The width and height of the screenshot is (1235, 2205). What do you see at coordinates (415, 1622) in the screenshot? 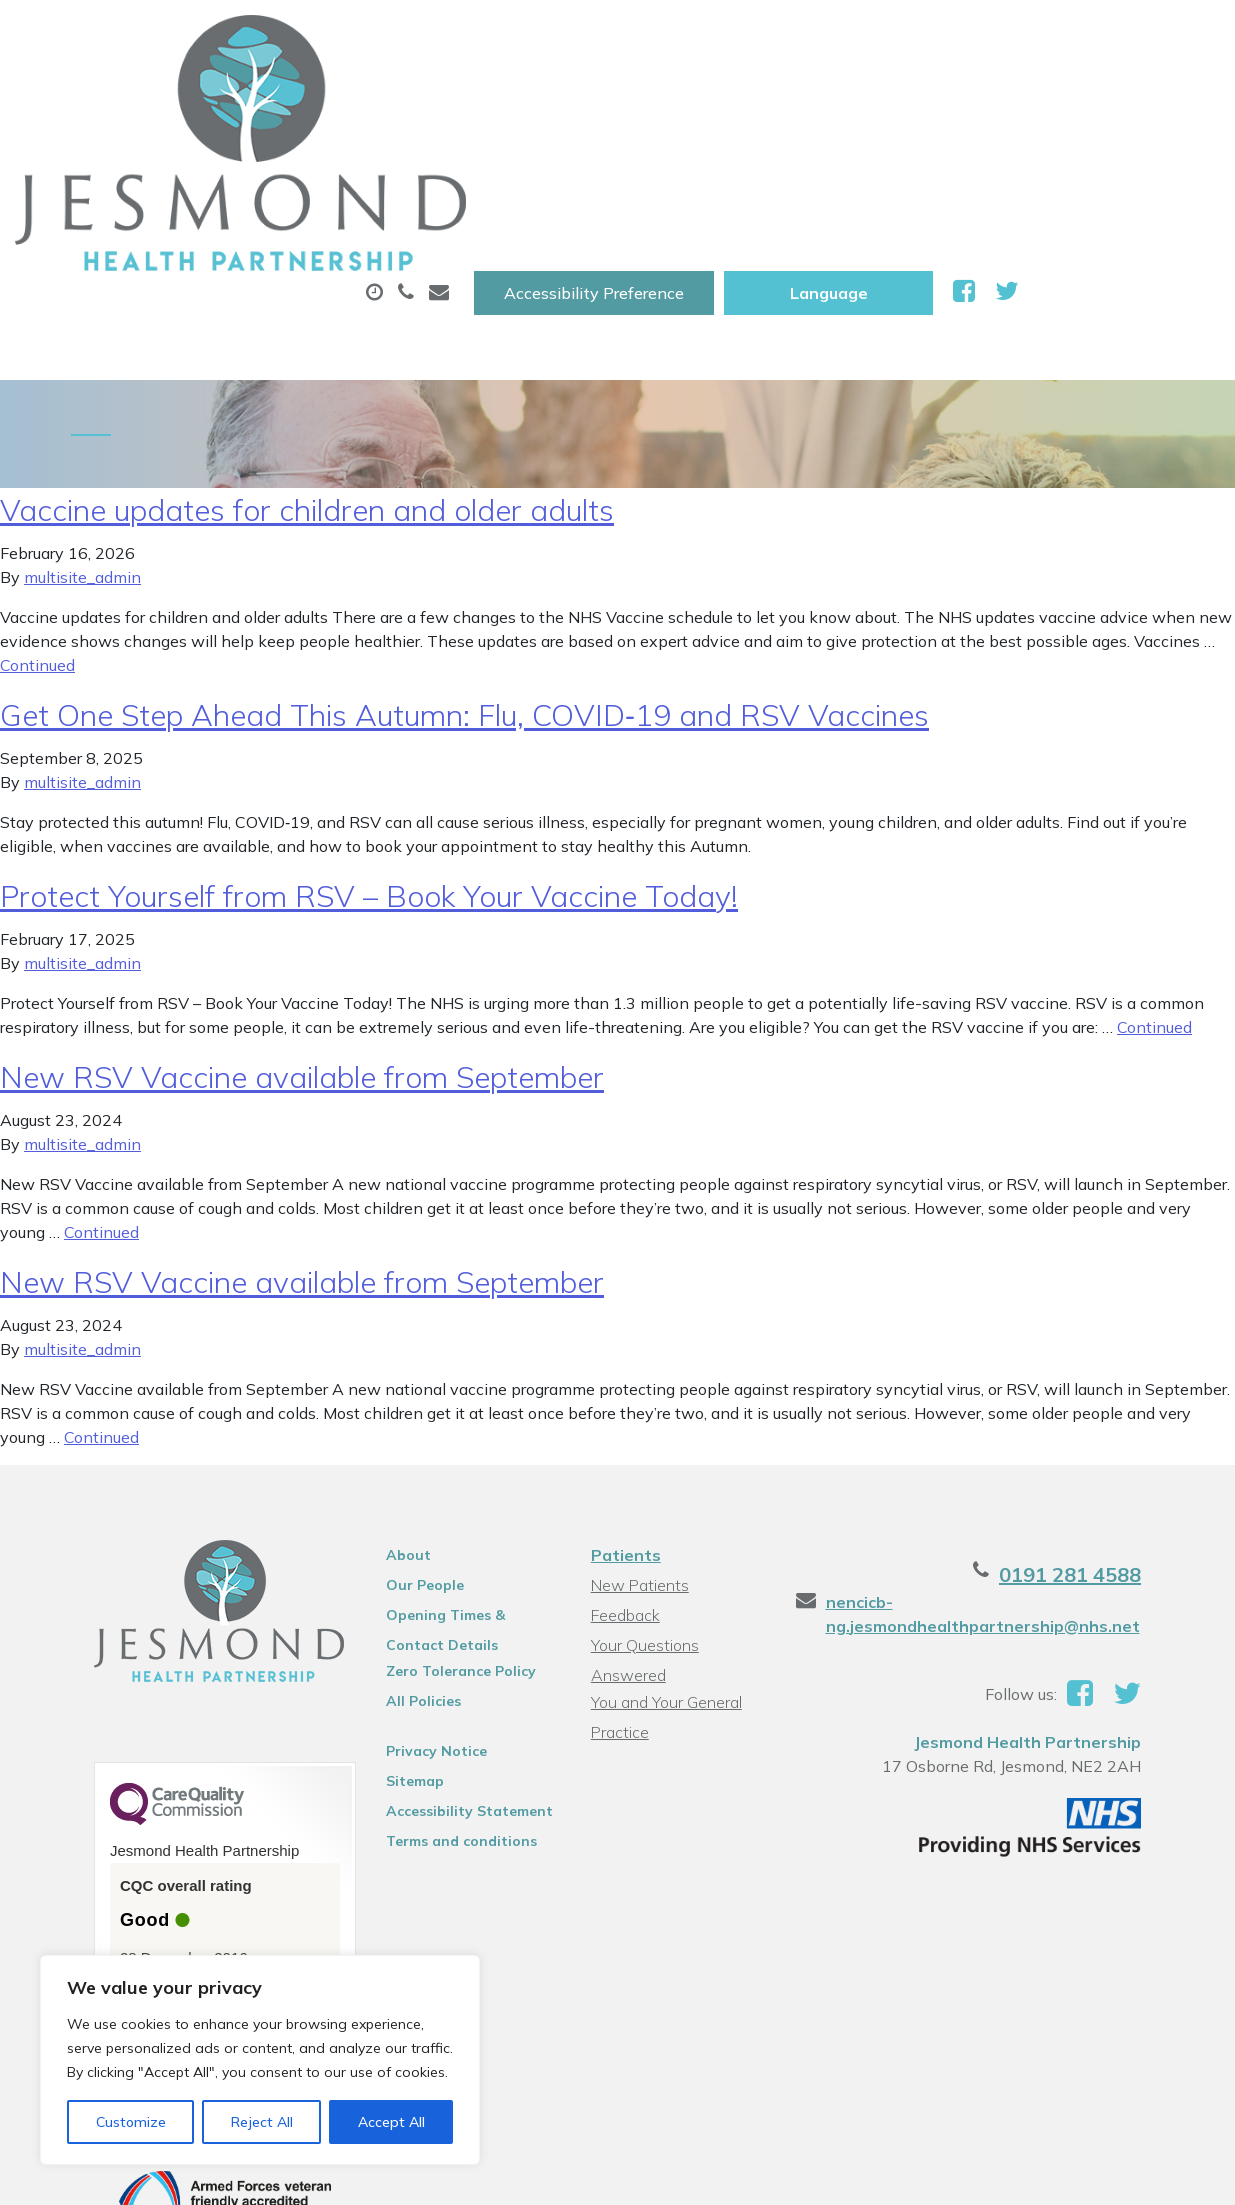
I see `Privacy Notice` at bounding box center [415, 1622].